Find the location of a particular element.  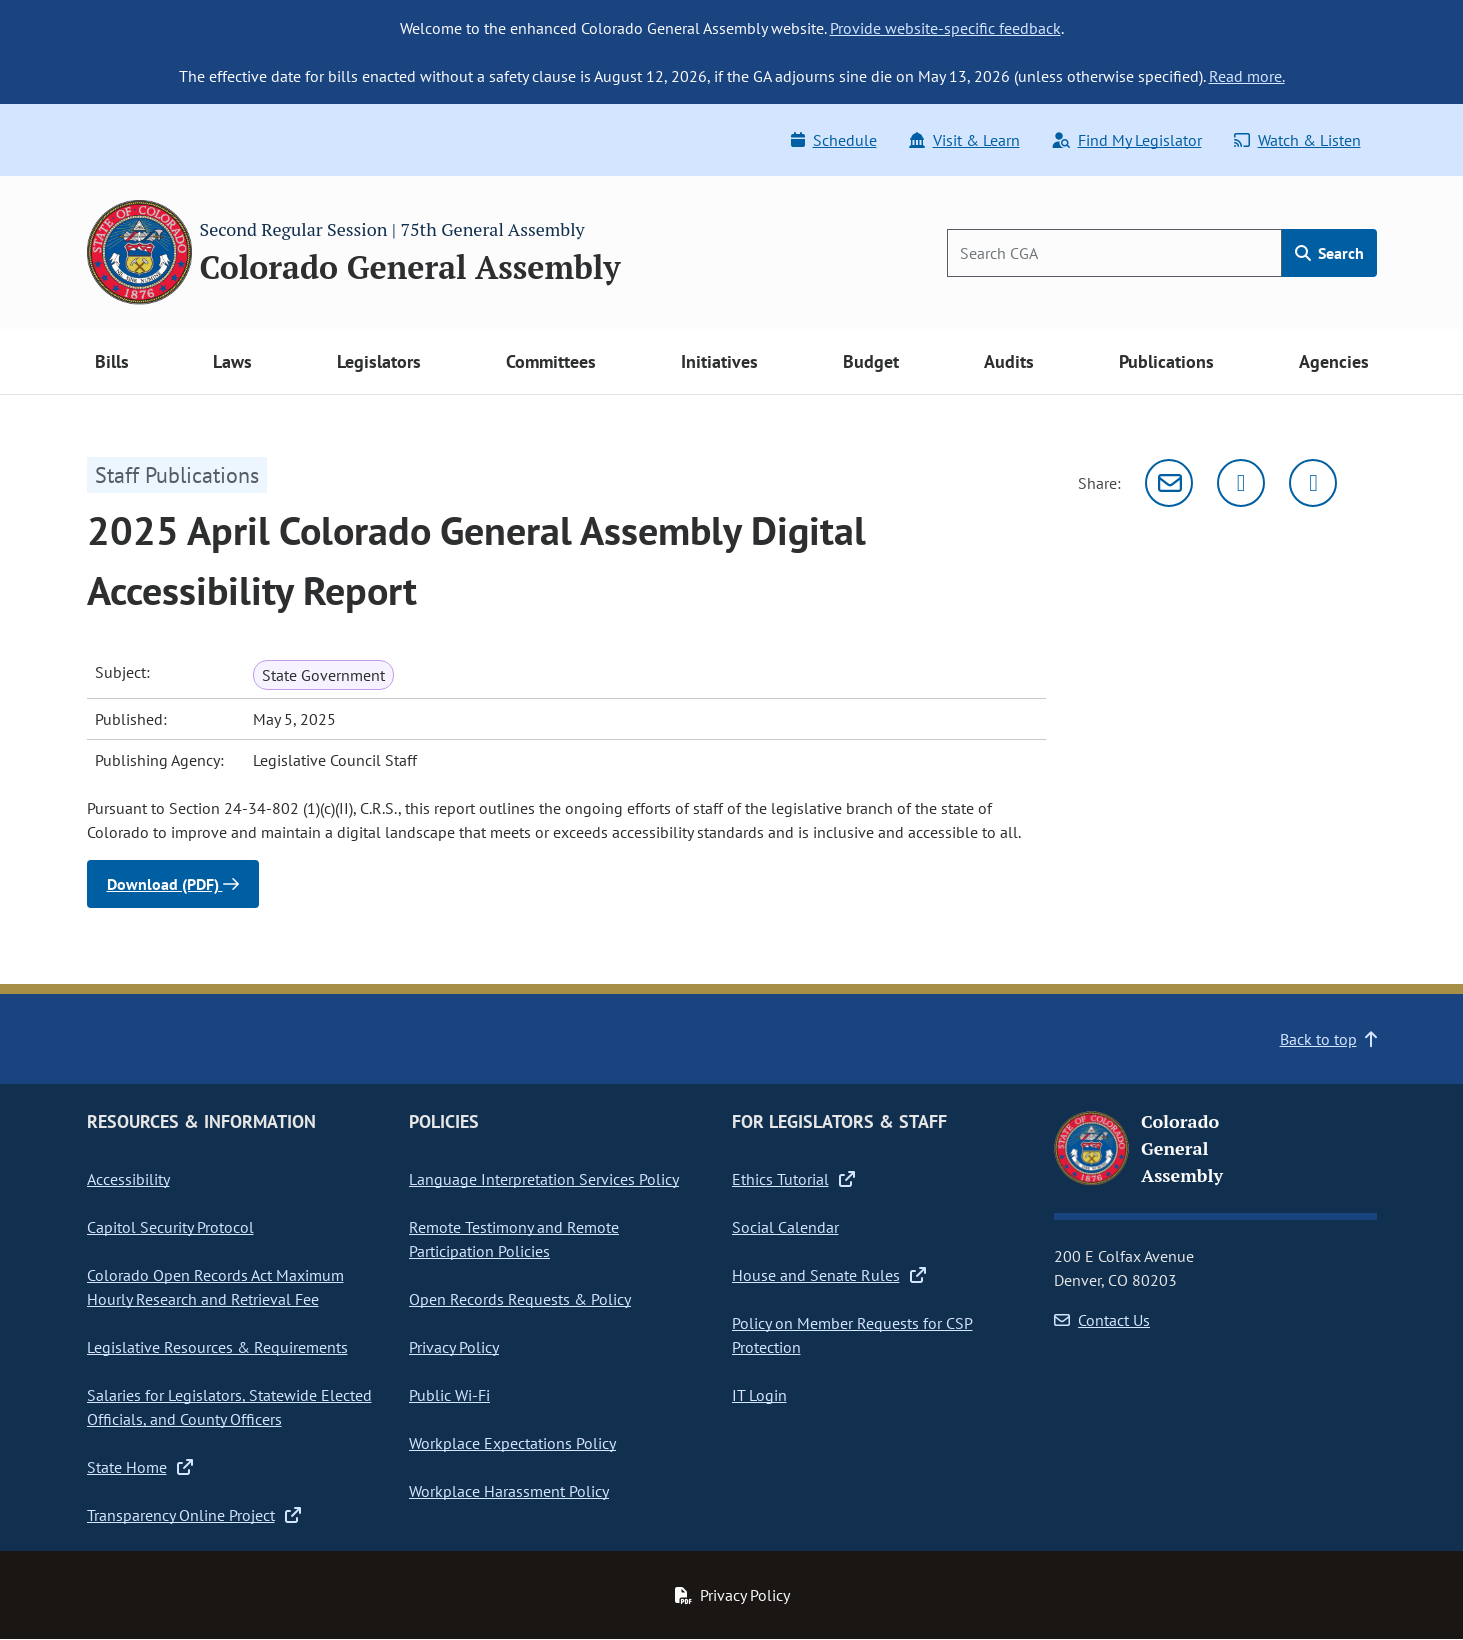

Watch & Listen is located at coordinates (1297, 140).